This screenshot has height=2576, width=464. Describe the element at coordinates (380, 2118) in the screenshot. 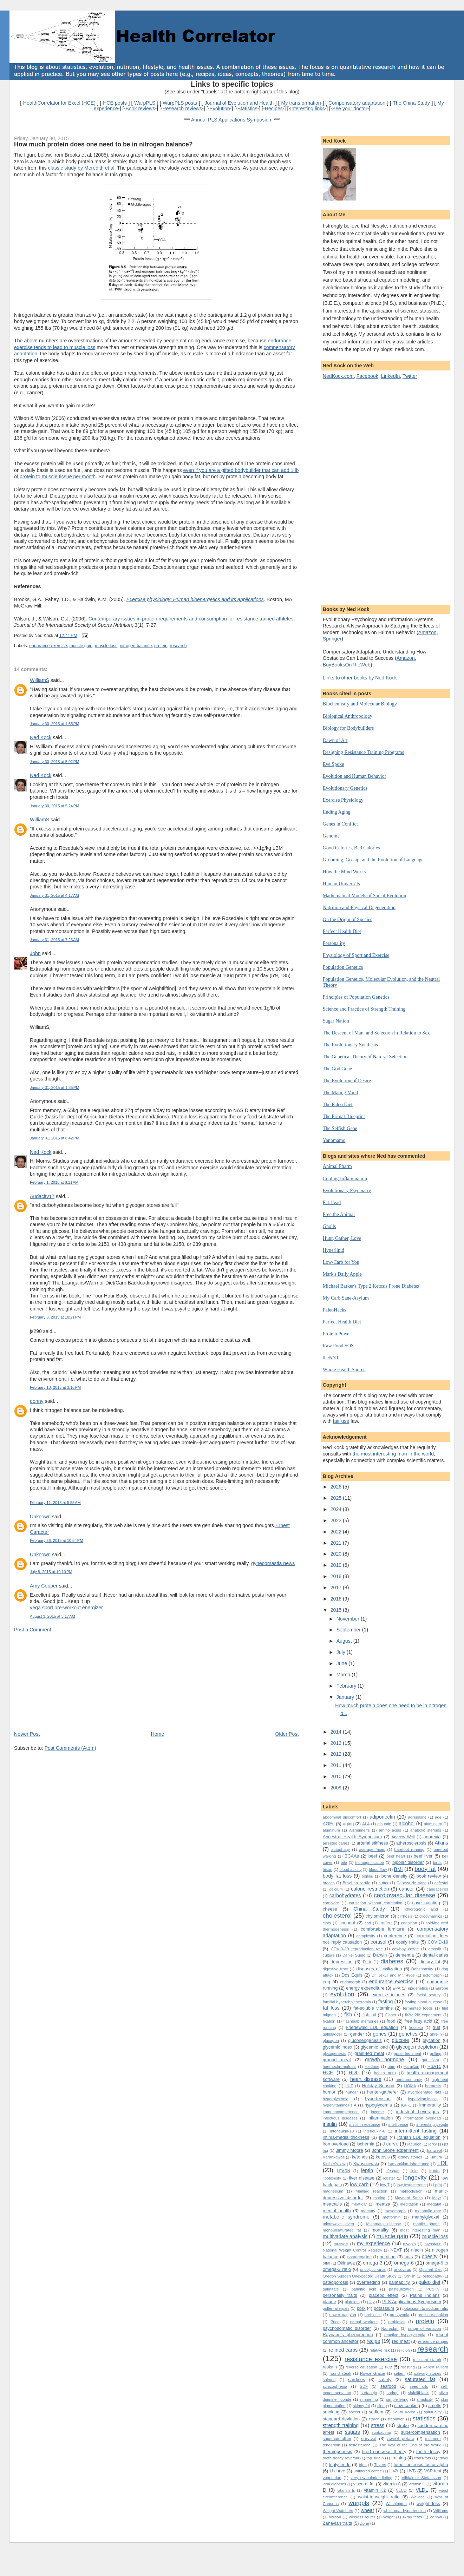

I see `inflammation` at that location.